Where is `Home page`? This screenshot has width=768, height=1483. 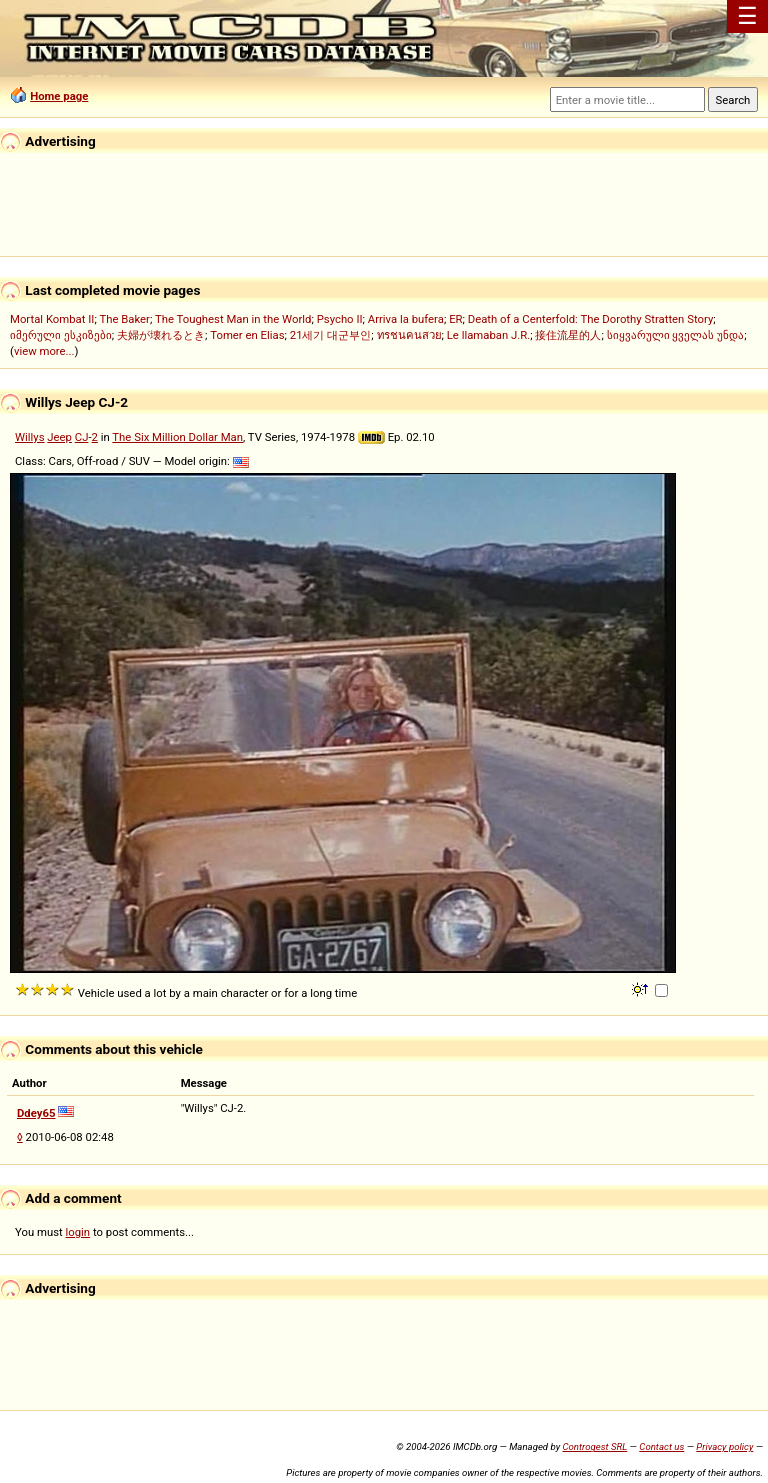
Home page is located at coordinates (59, 96).